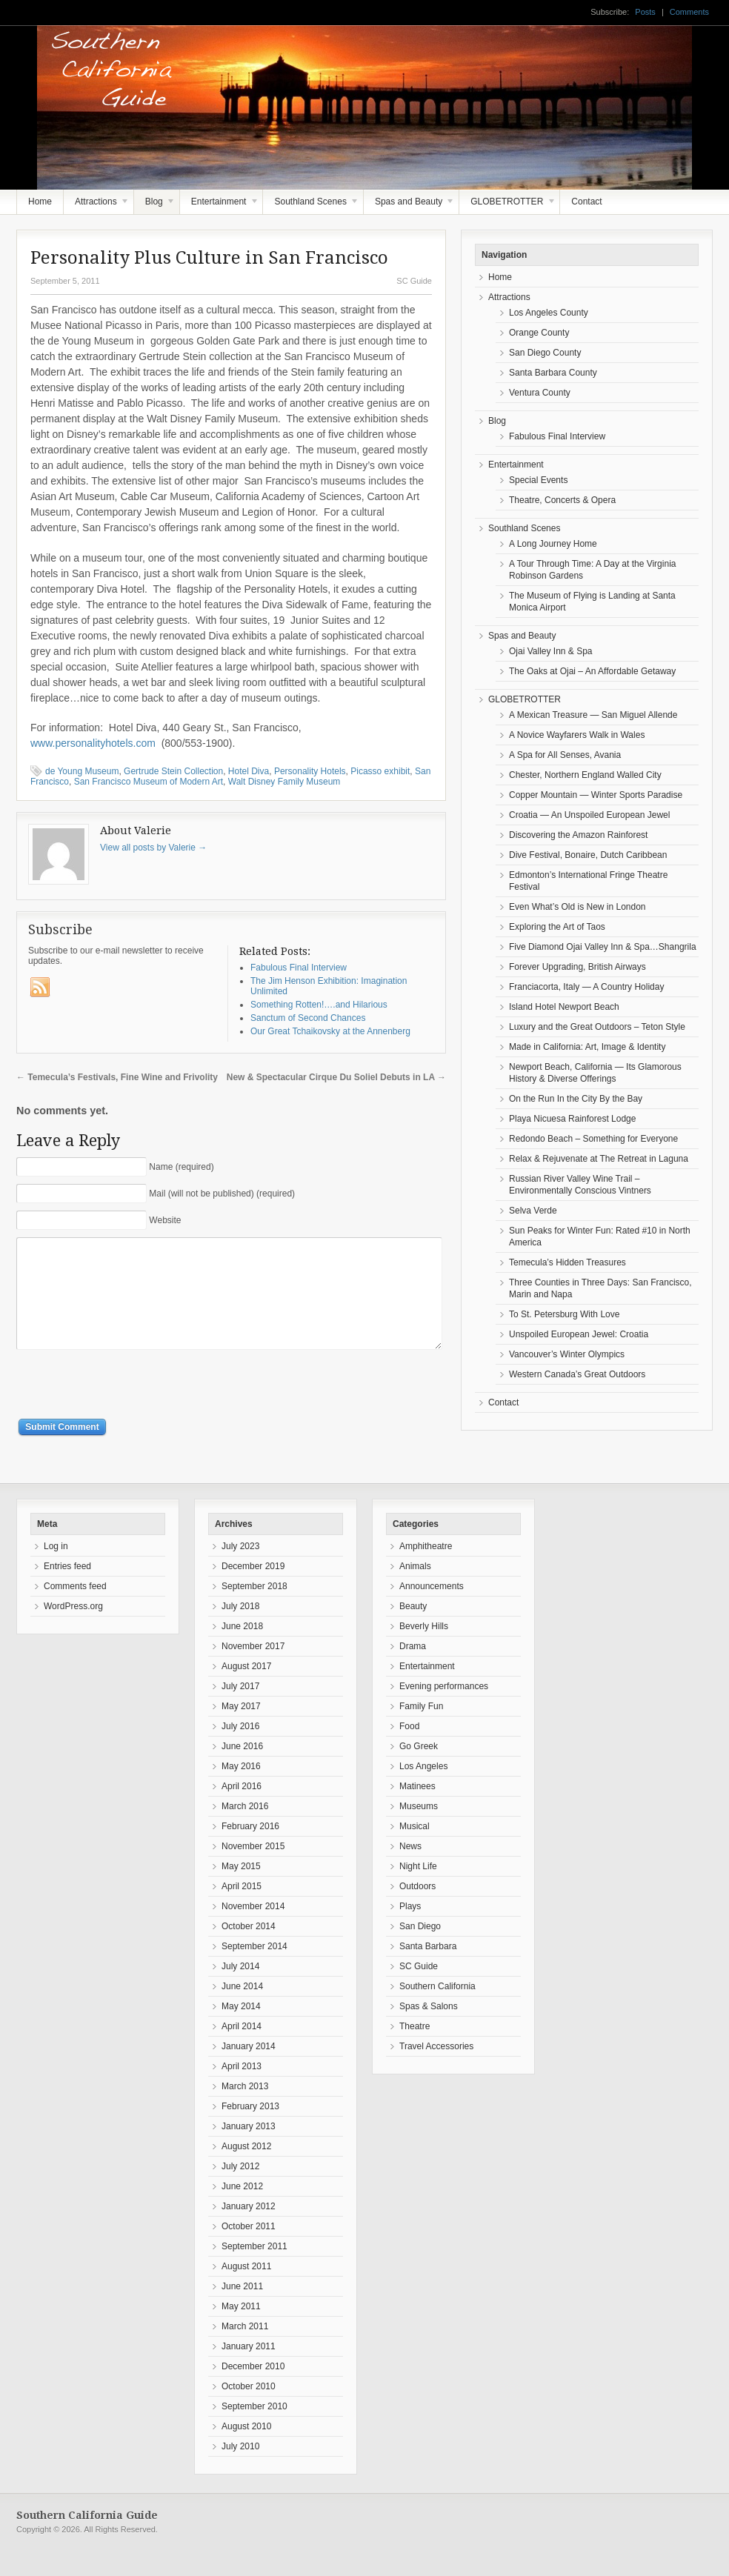 This screenshot has height=2576, width=729. I want to click on Walt Disney Family Museum, so click(284, 781).